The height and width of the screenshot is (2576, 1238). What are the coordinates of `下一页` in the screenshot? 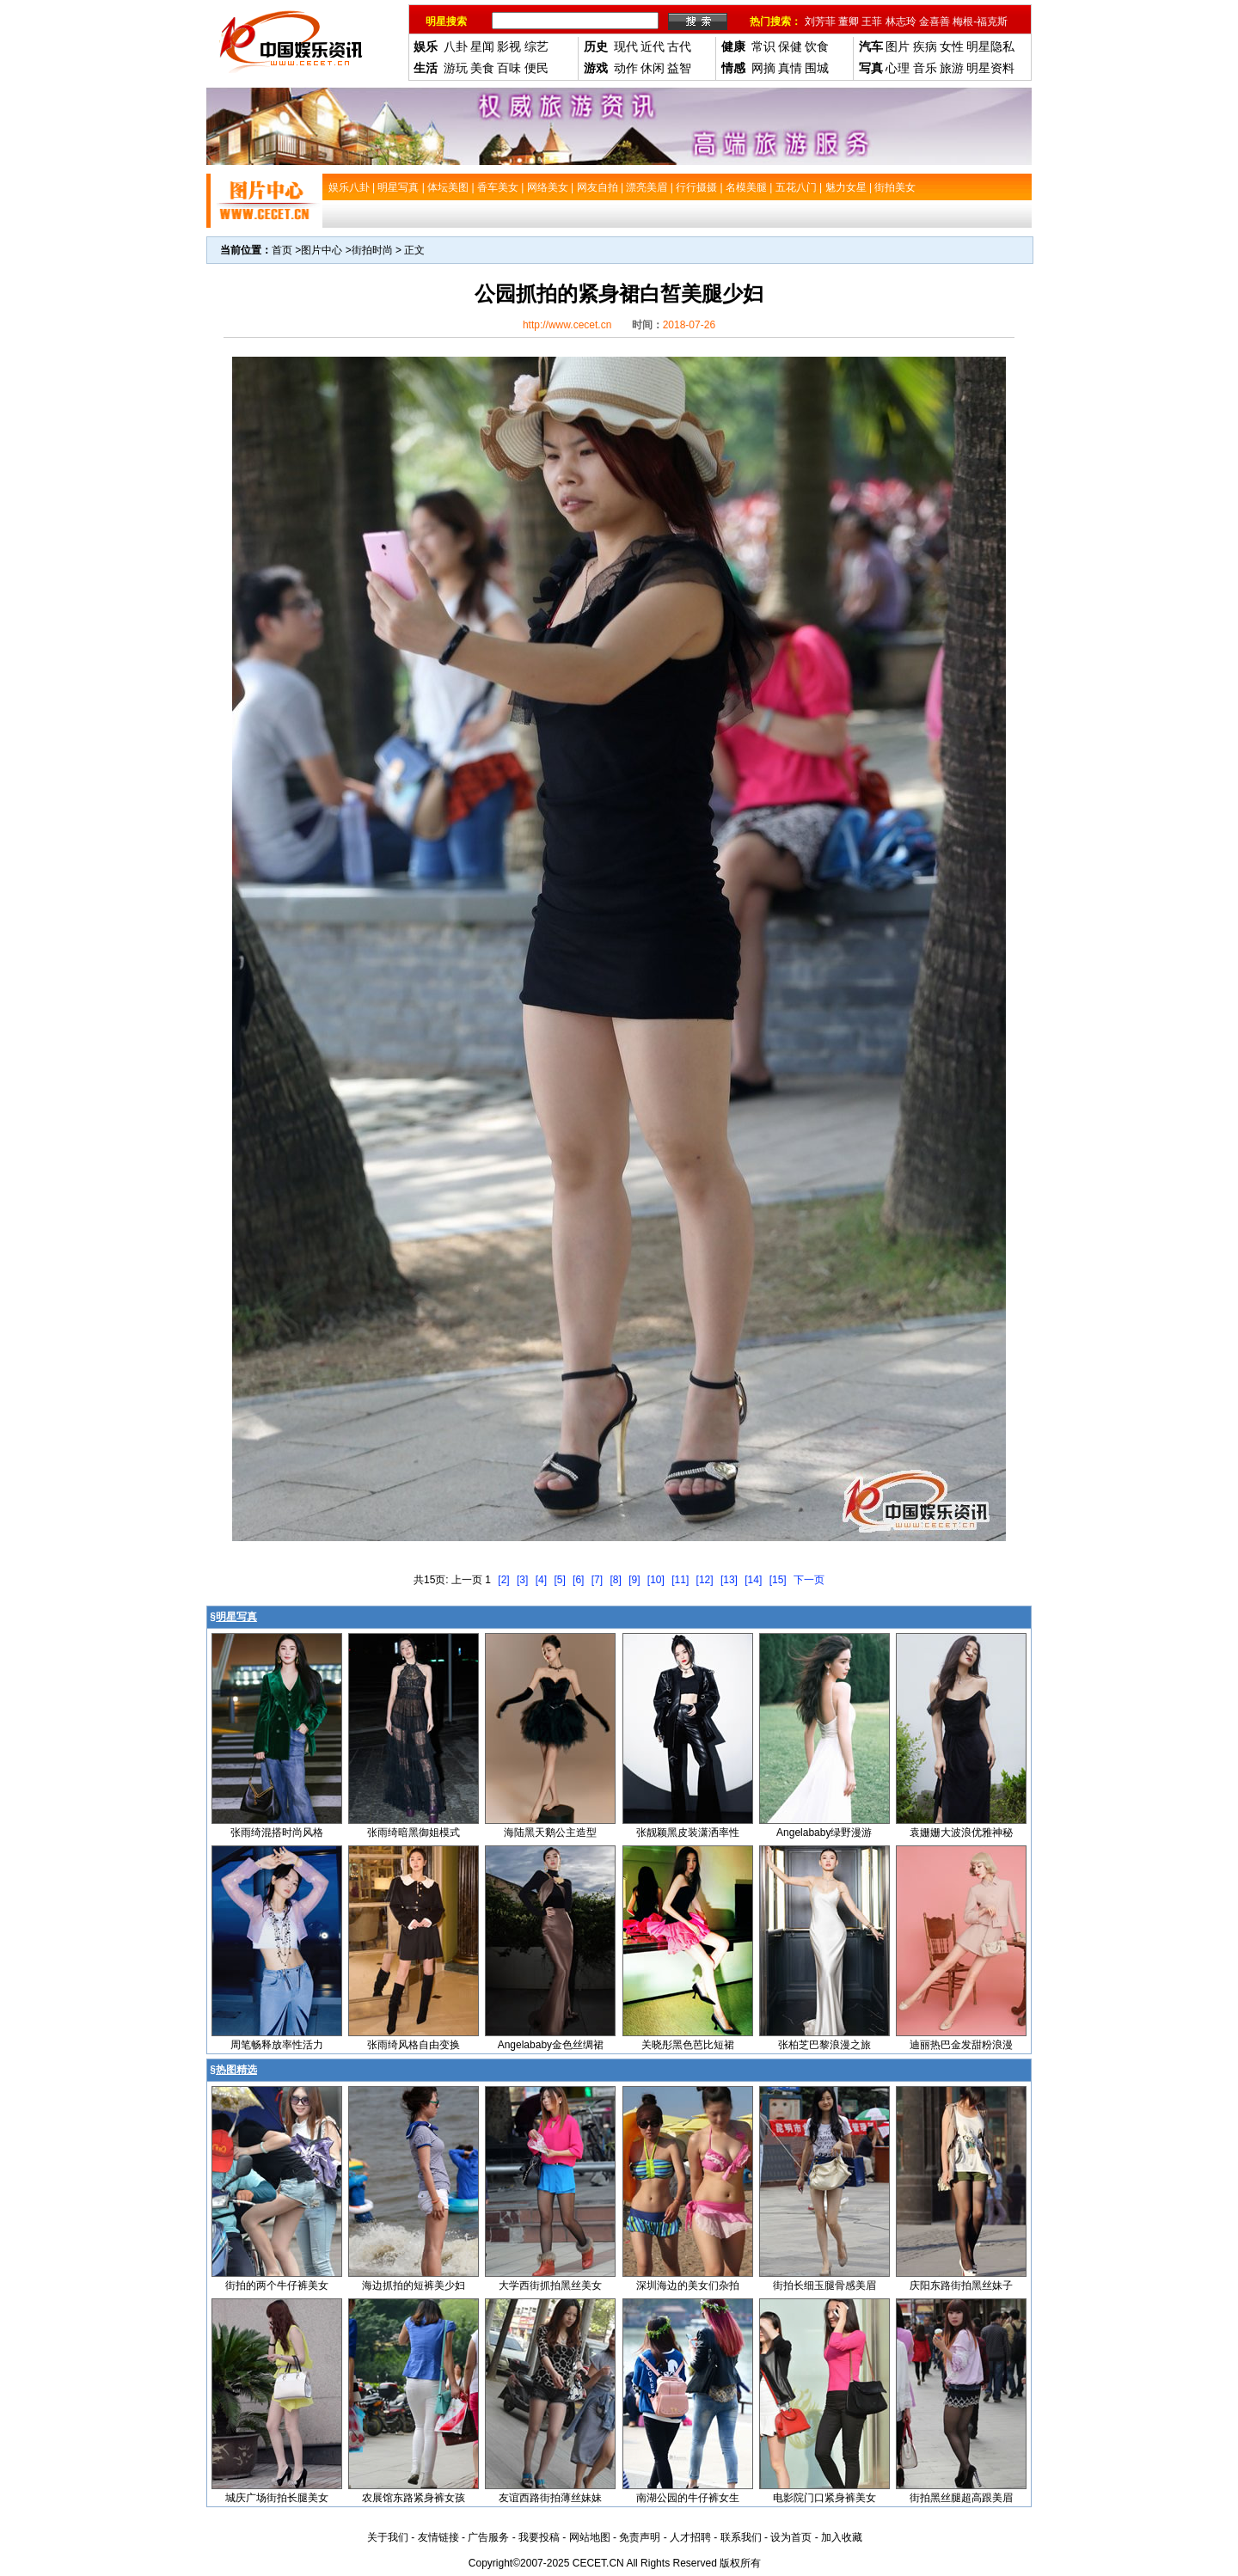 It's located at (809, 1580).